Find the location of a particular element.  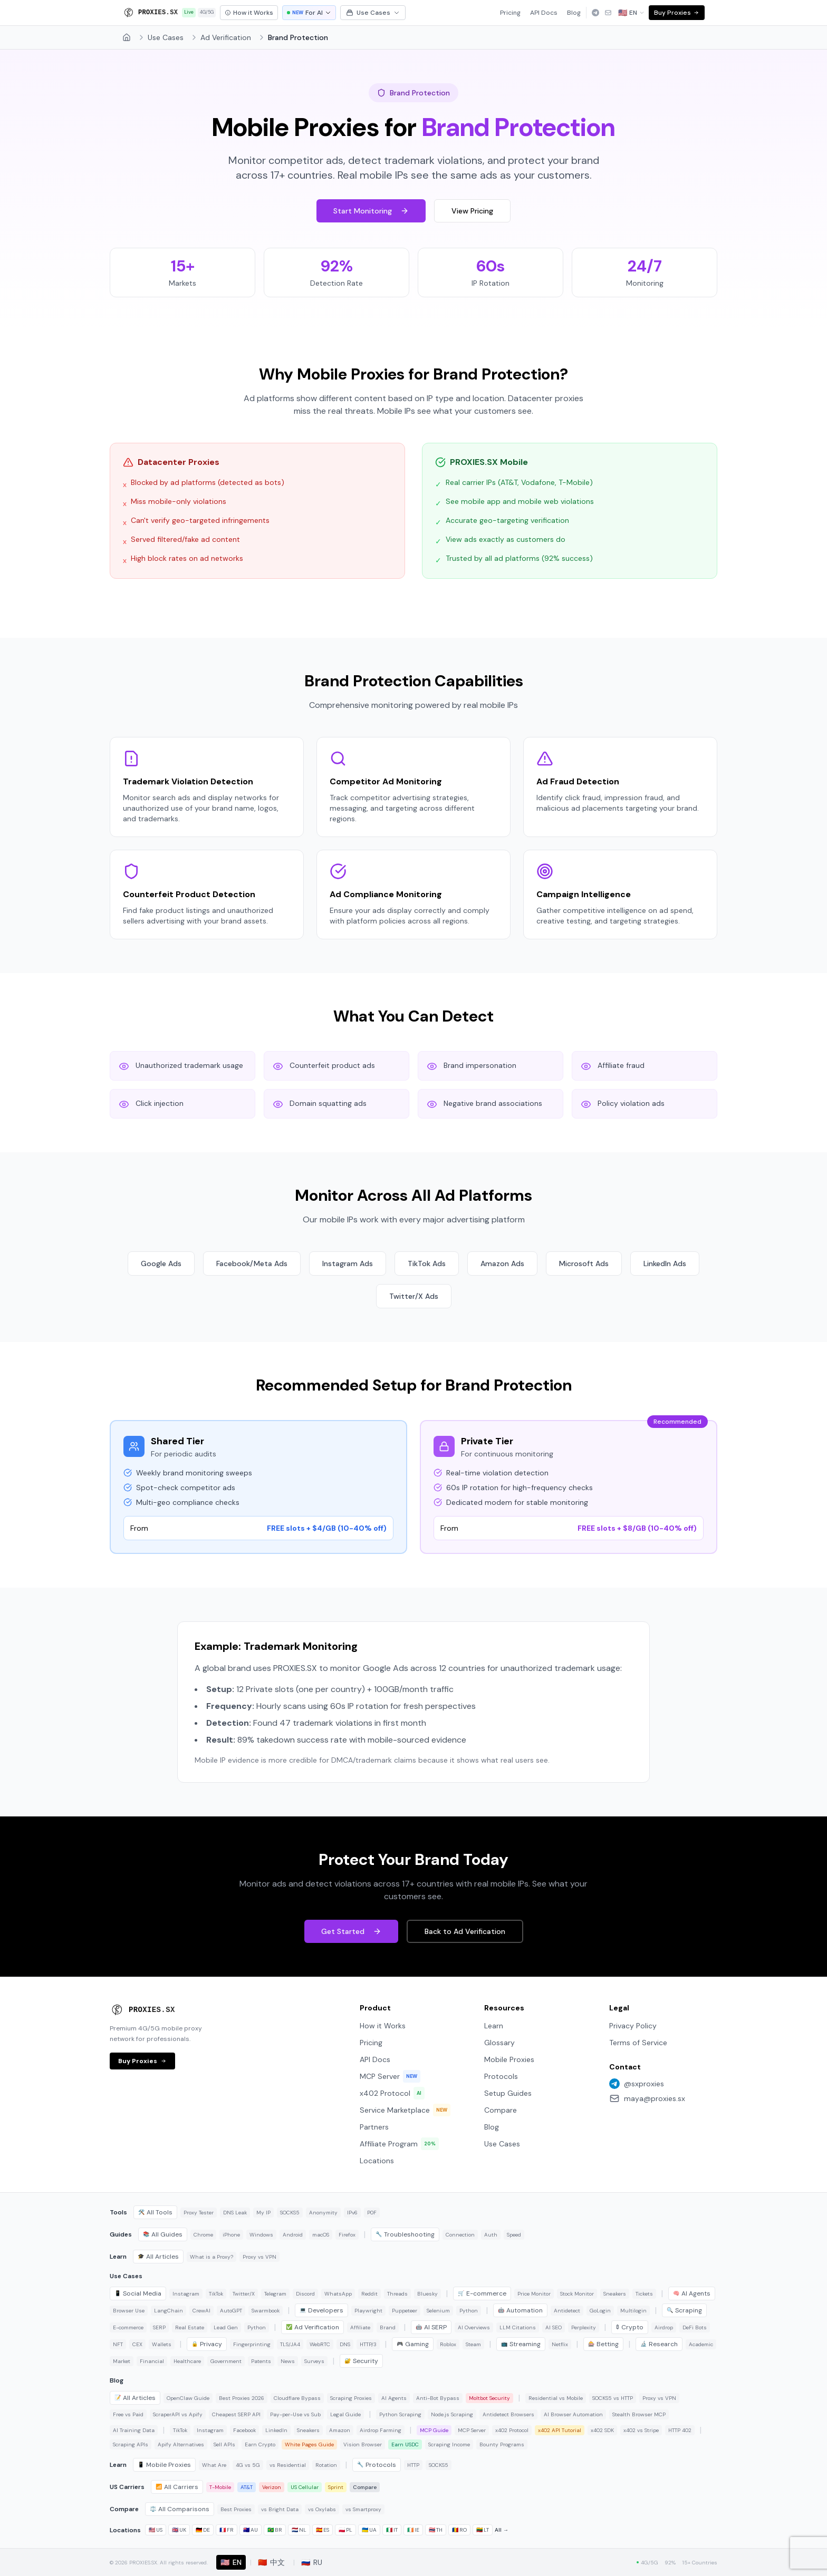

WebRTC is located at coordinates (320, 2344).